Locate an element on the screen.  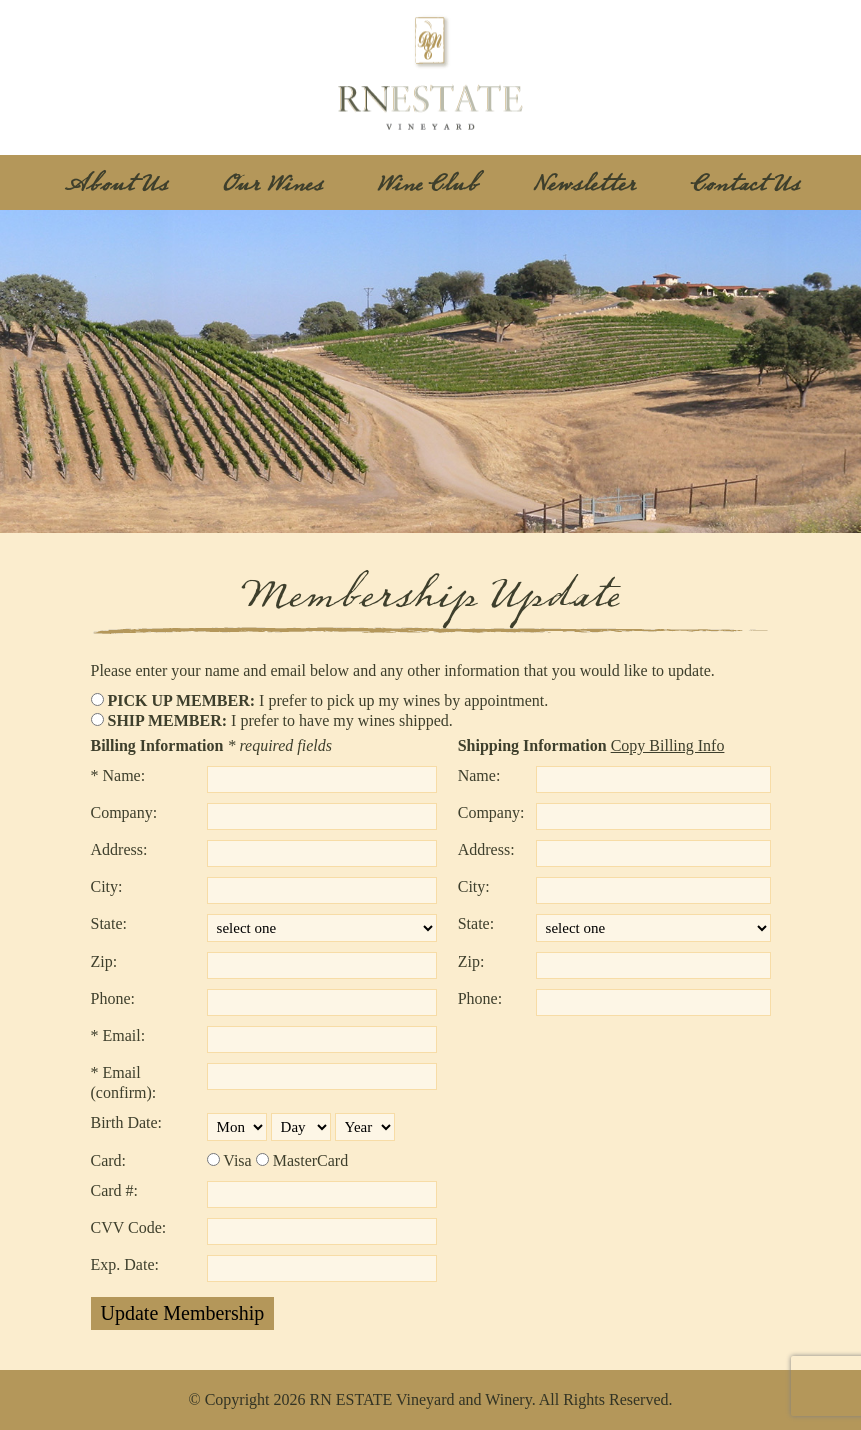
About Us is located at coordinates (115, 185).